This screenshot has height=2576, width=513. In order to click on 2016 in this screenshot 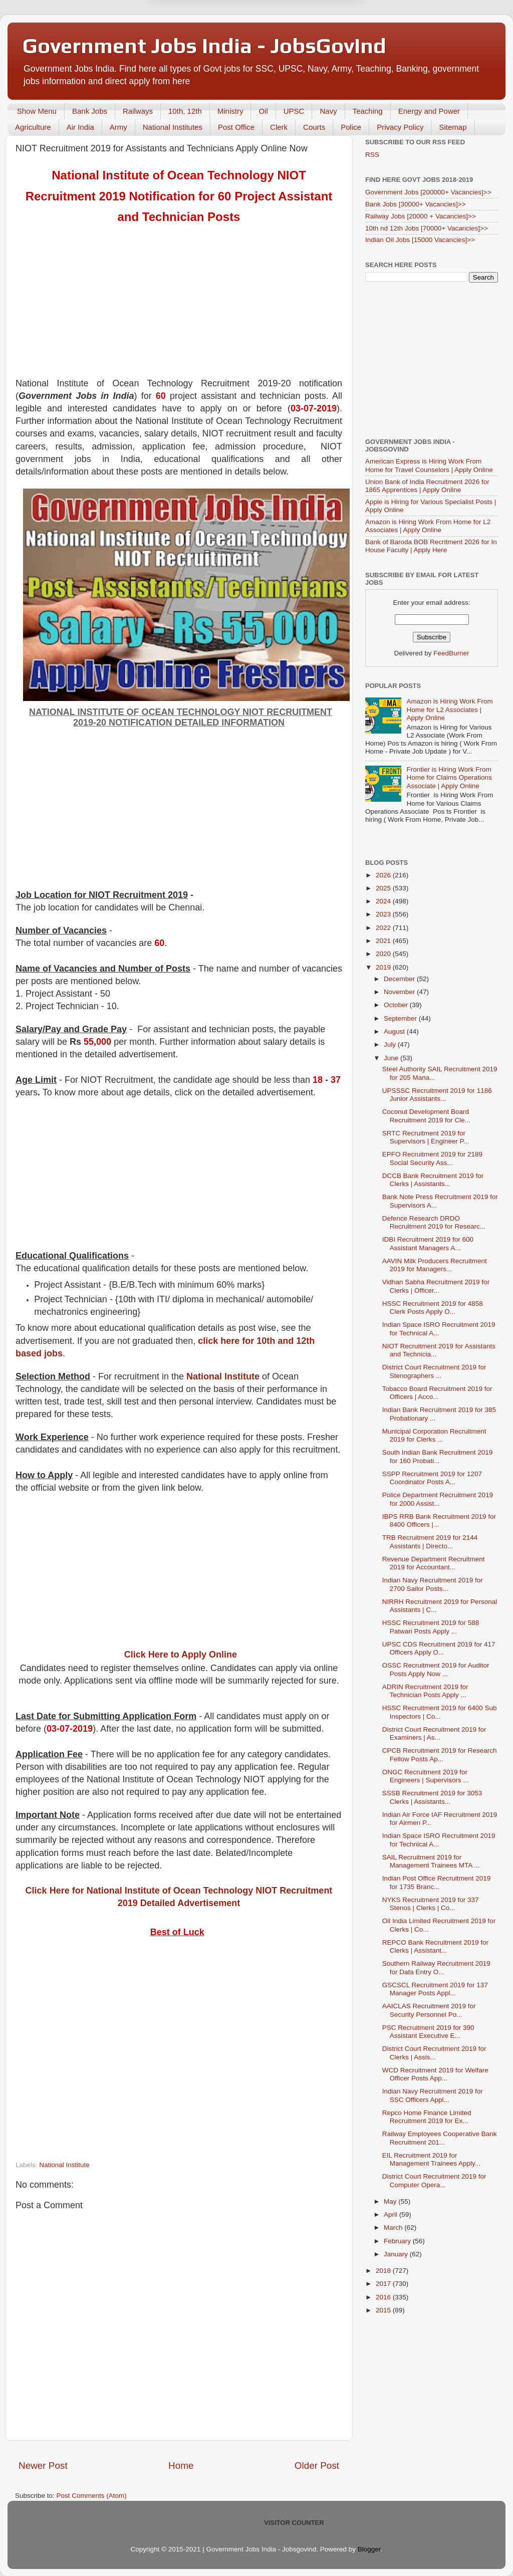, I will do `click(384, 2297)`.